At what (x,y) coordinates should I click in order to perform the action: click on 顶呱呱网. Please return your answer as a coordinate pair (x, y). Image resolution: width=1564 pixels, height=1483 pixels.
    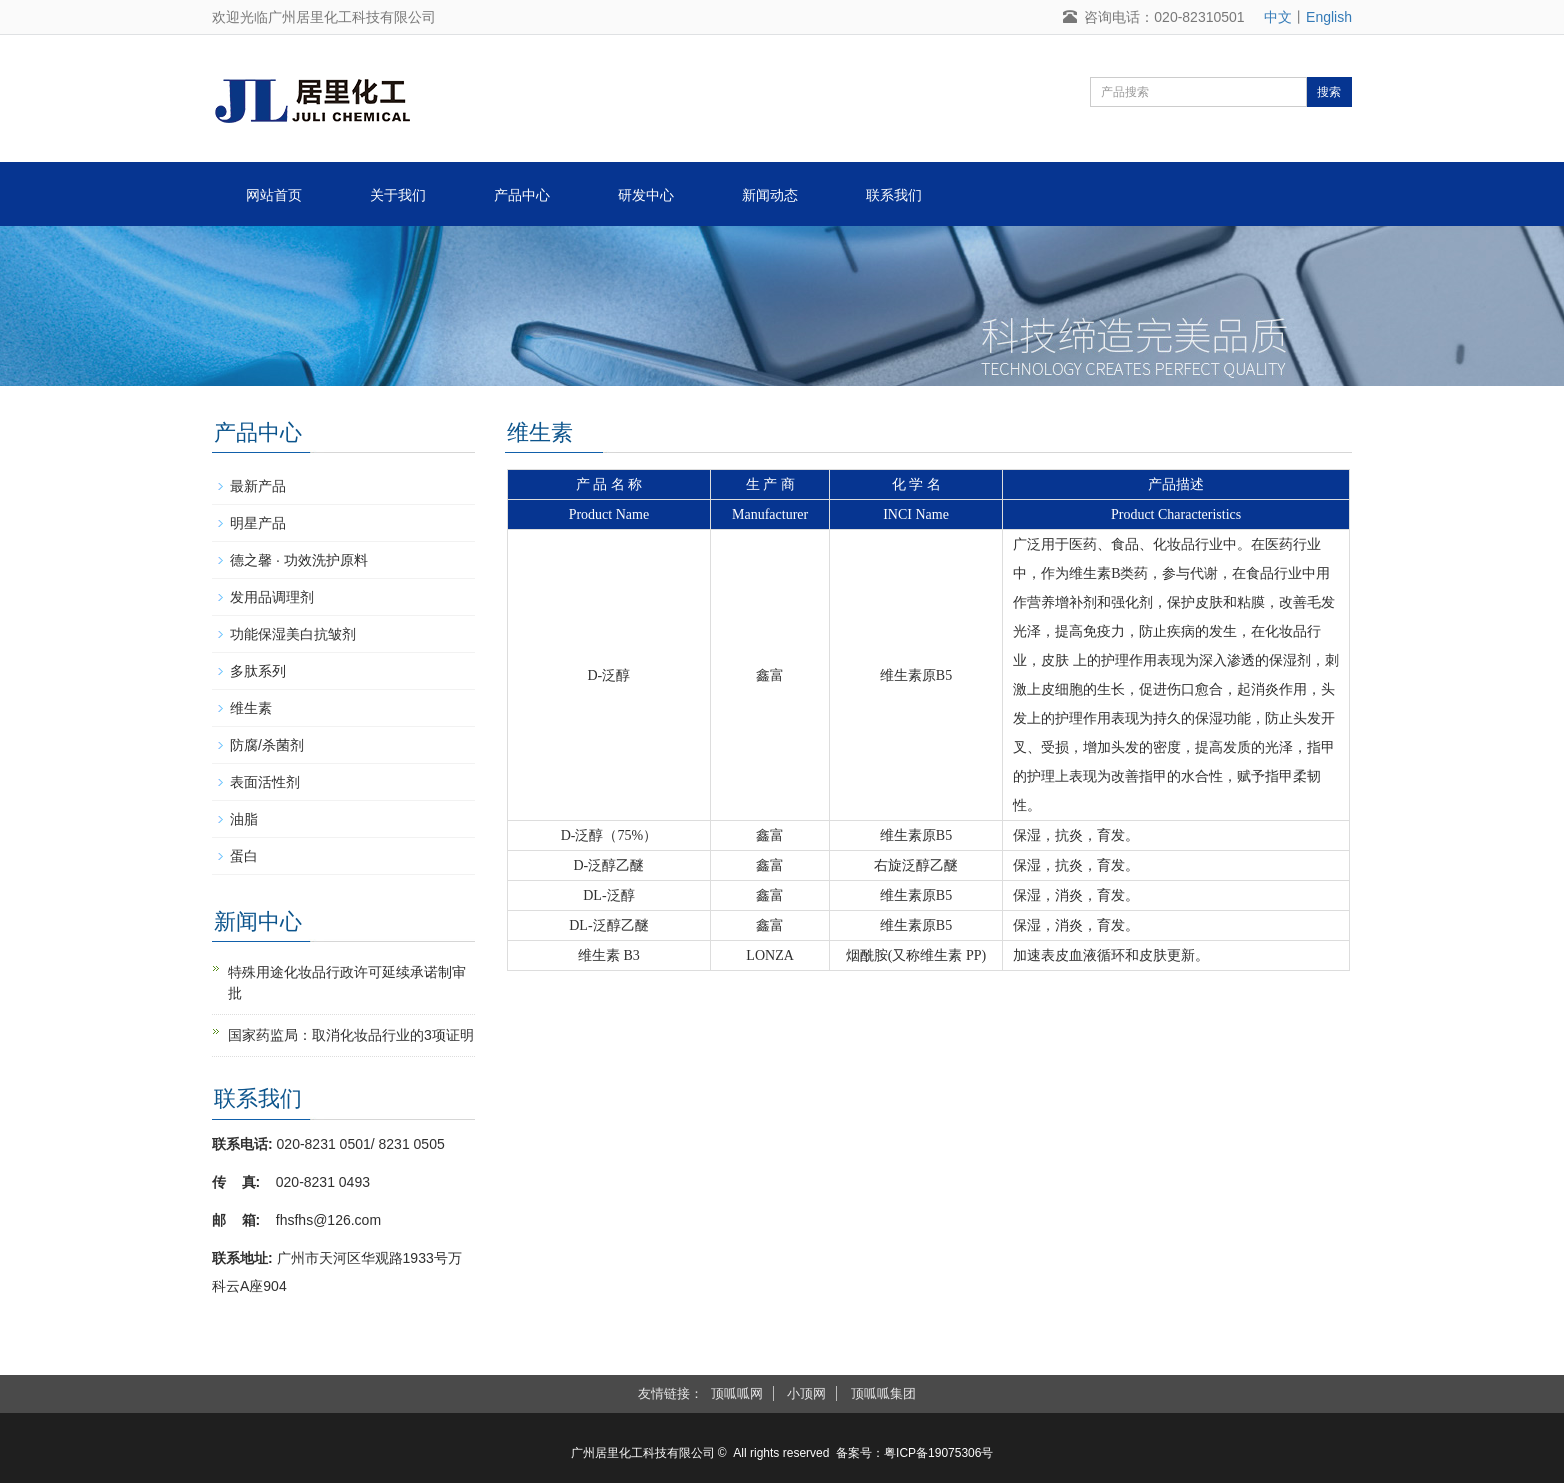
    Looking at the image, I should click on (737, 1393).